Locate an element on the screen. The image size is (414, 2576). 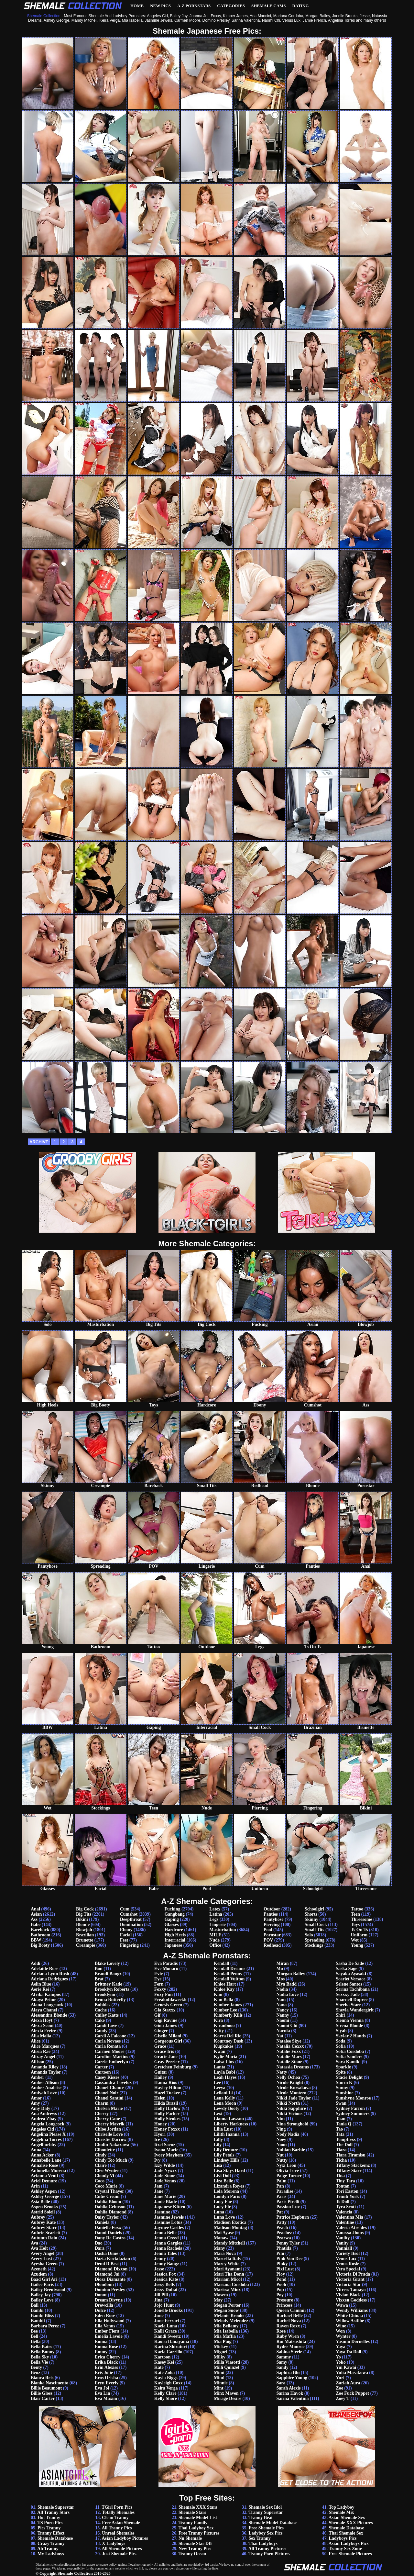
Alessandra Blonde is located at coordinates (49, 2015).